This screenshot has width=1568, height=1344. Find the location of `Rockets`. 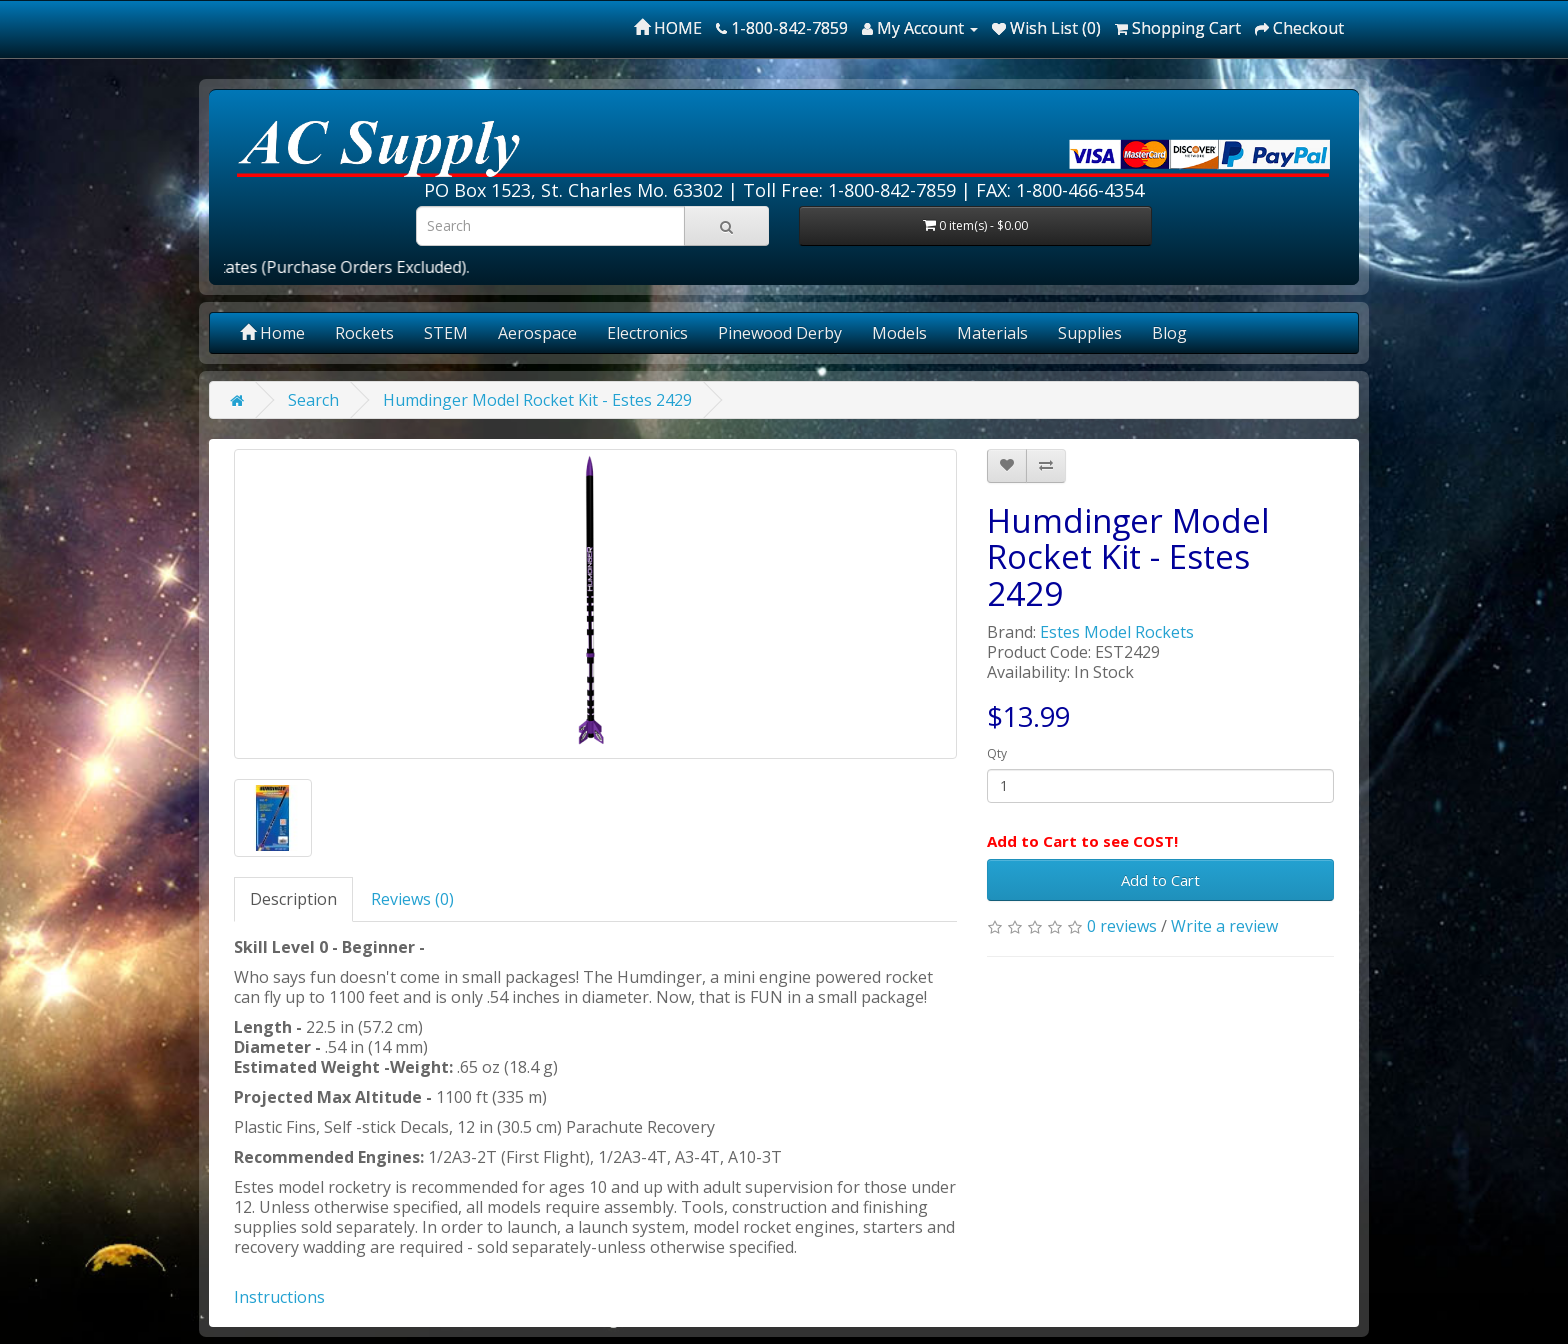

Rockets is located at coordinates (364, 333).